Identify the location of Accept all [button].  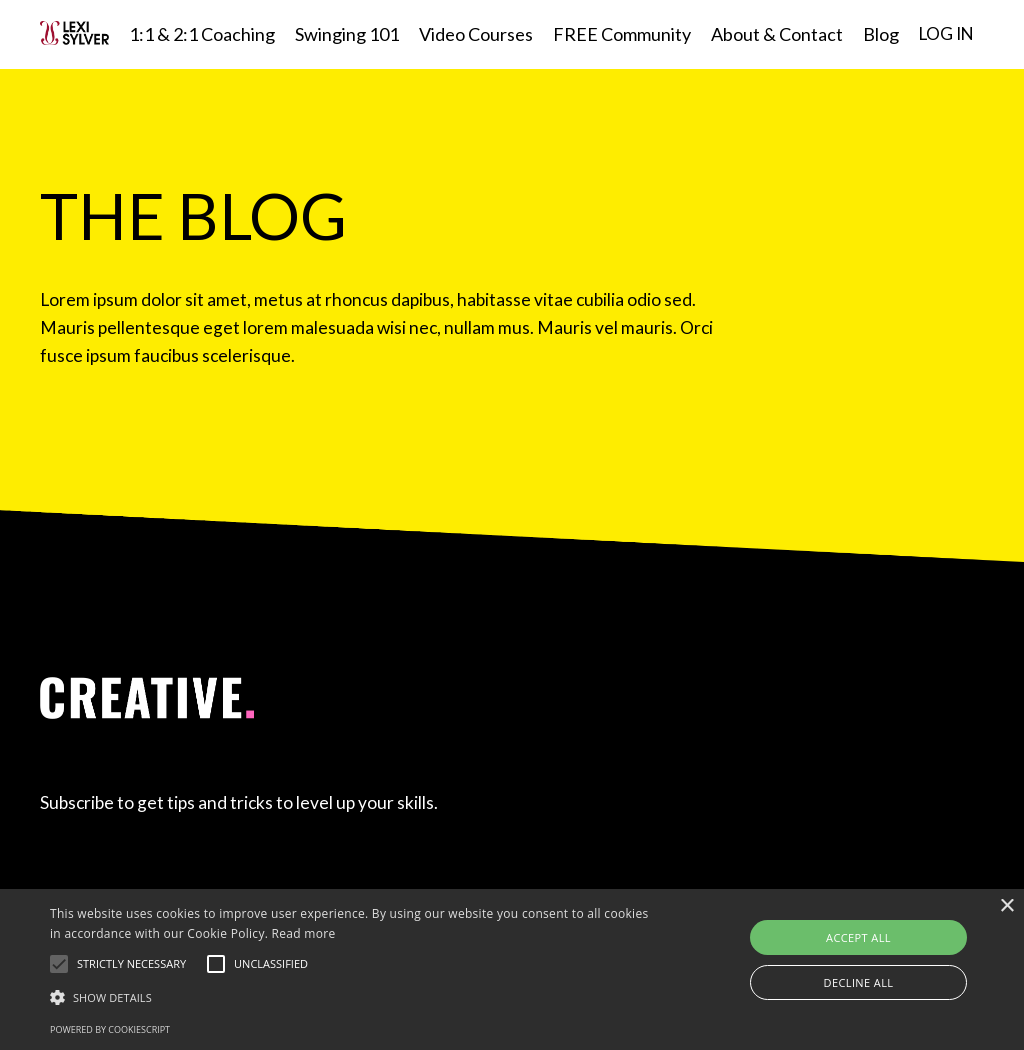
(858, 937).